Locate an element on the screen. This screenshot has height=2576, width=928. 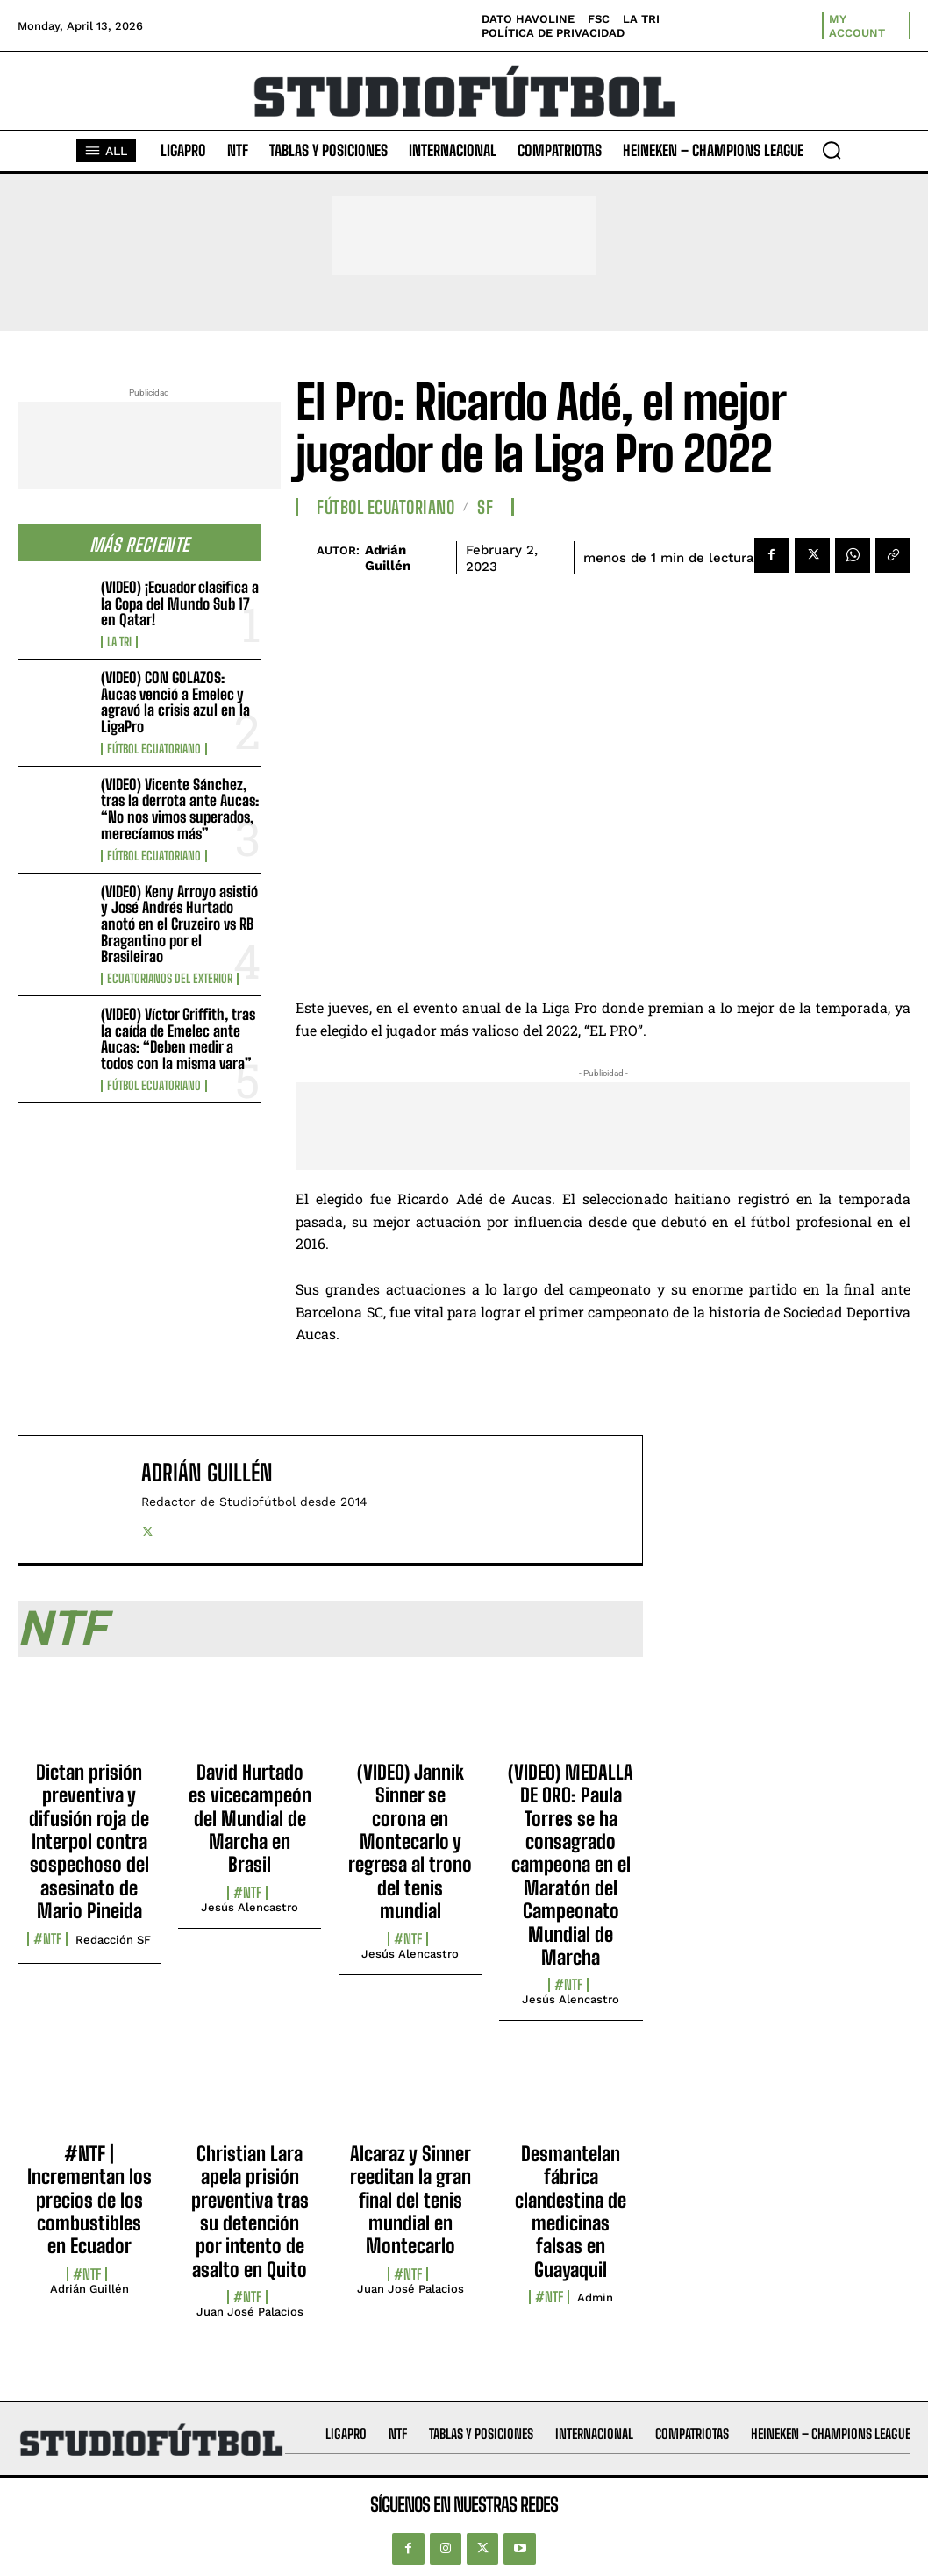
Desmantelan fábrica clandestina de medicinas falsas en Guayaquil is located at coordinates (570, 2211).